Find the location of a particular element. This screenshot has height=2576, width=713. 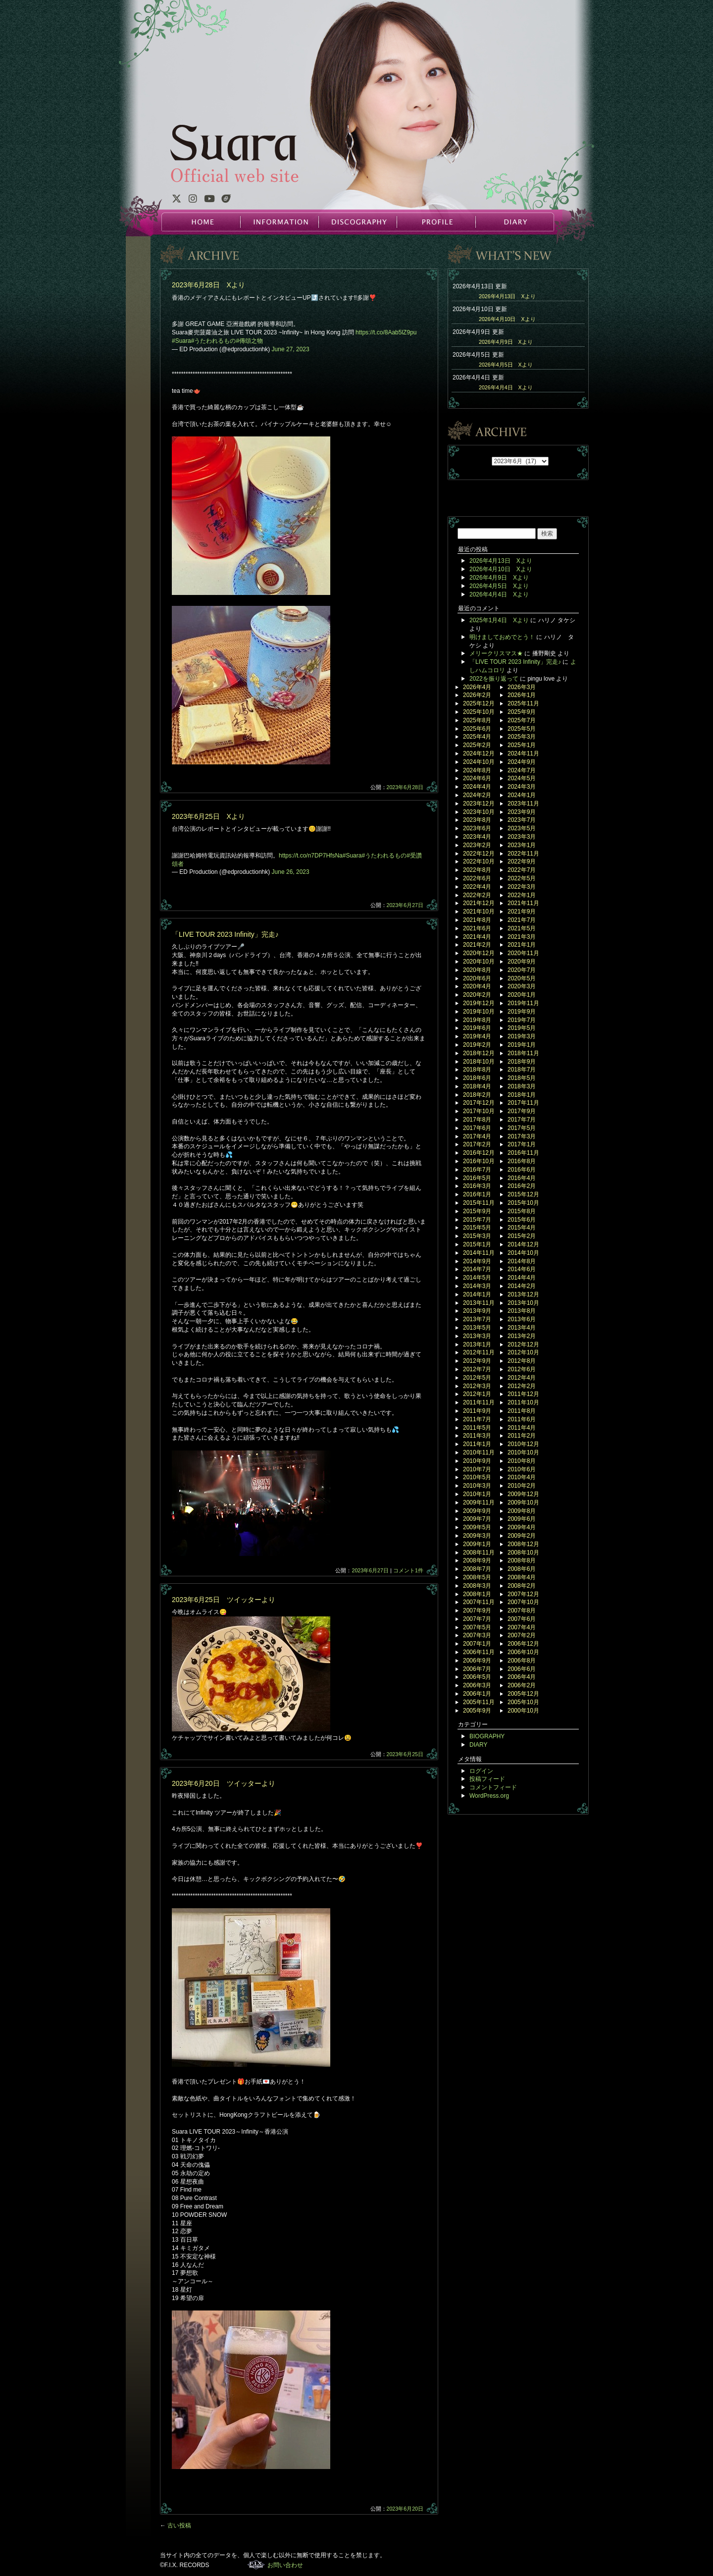

2024年5月 is located at coordinates (522, 778).